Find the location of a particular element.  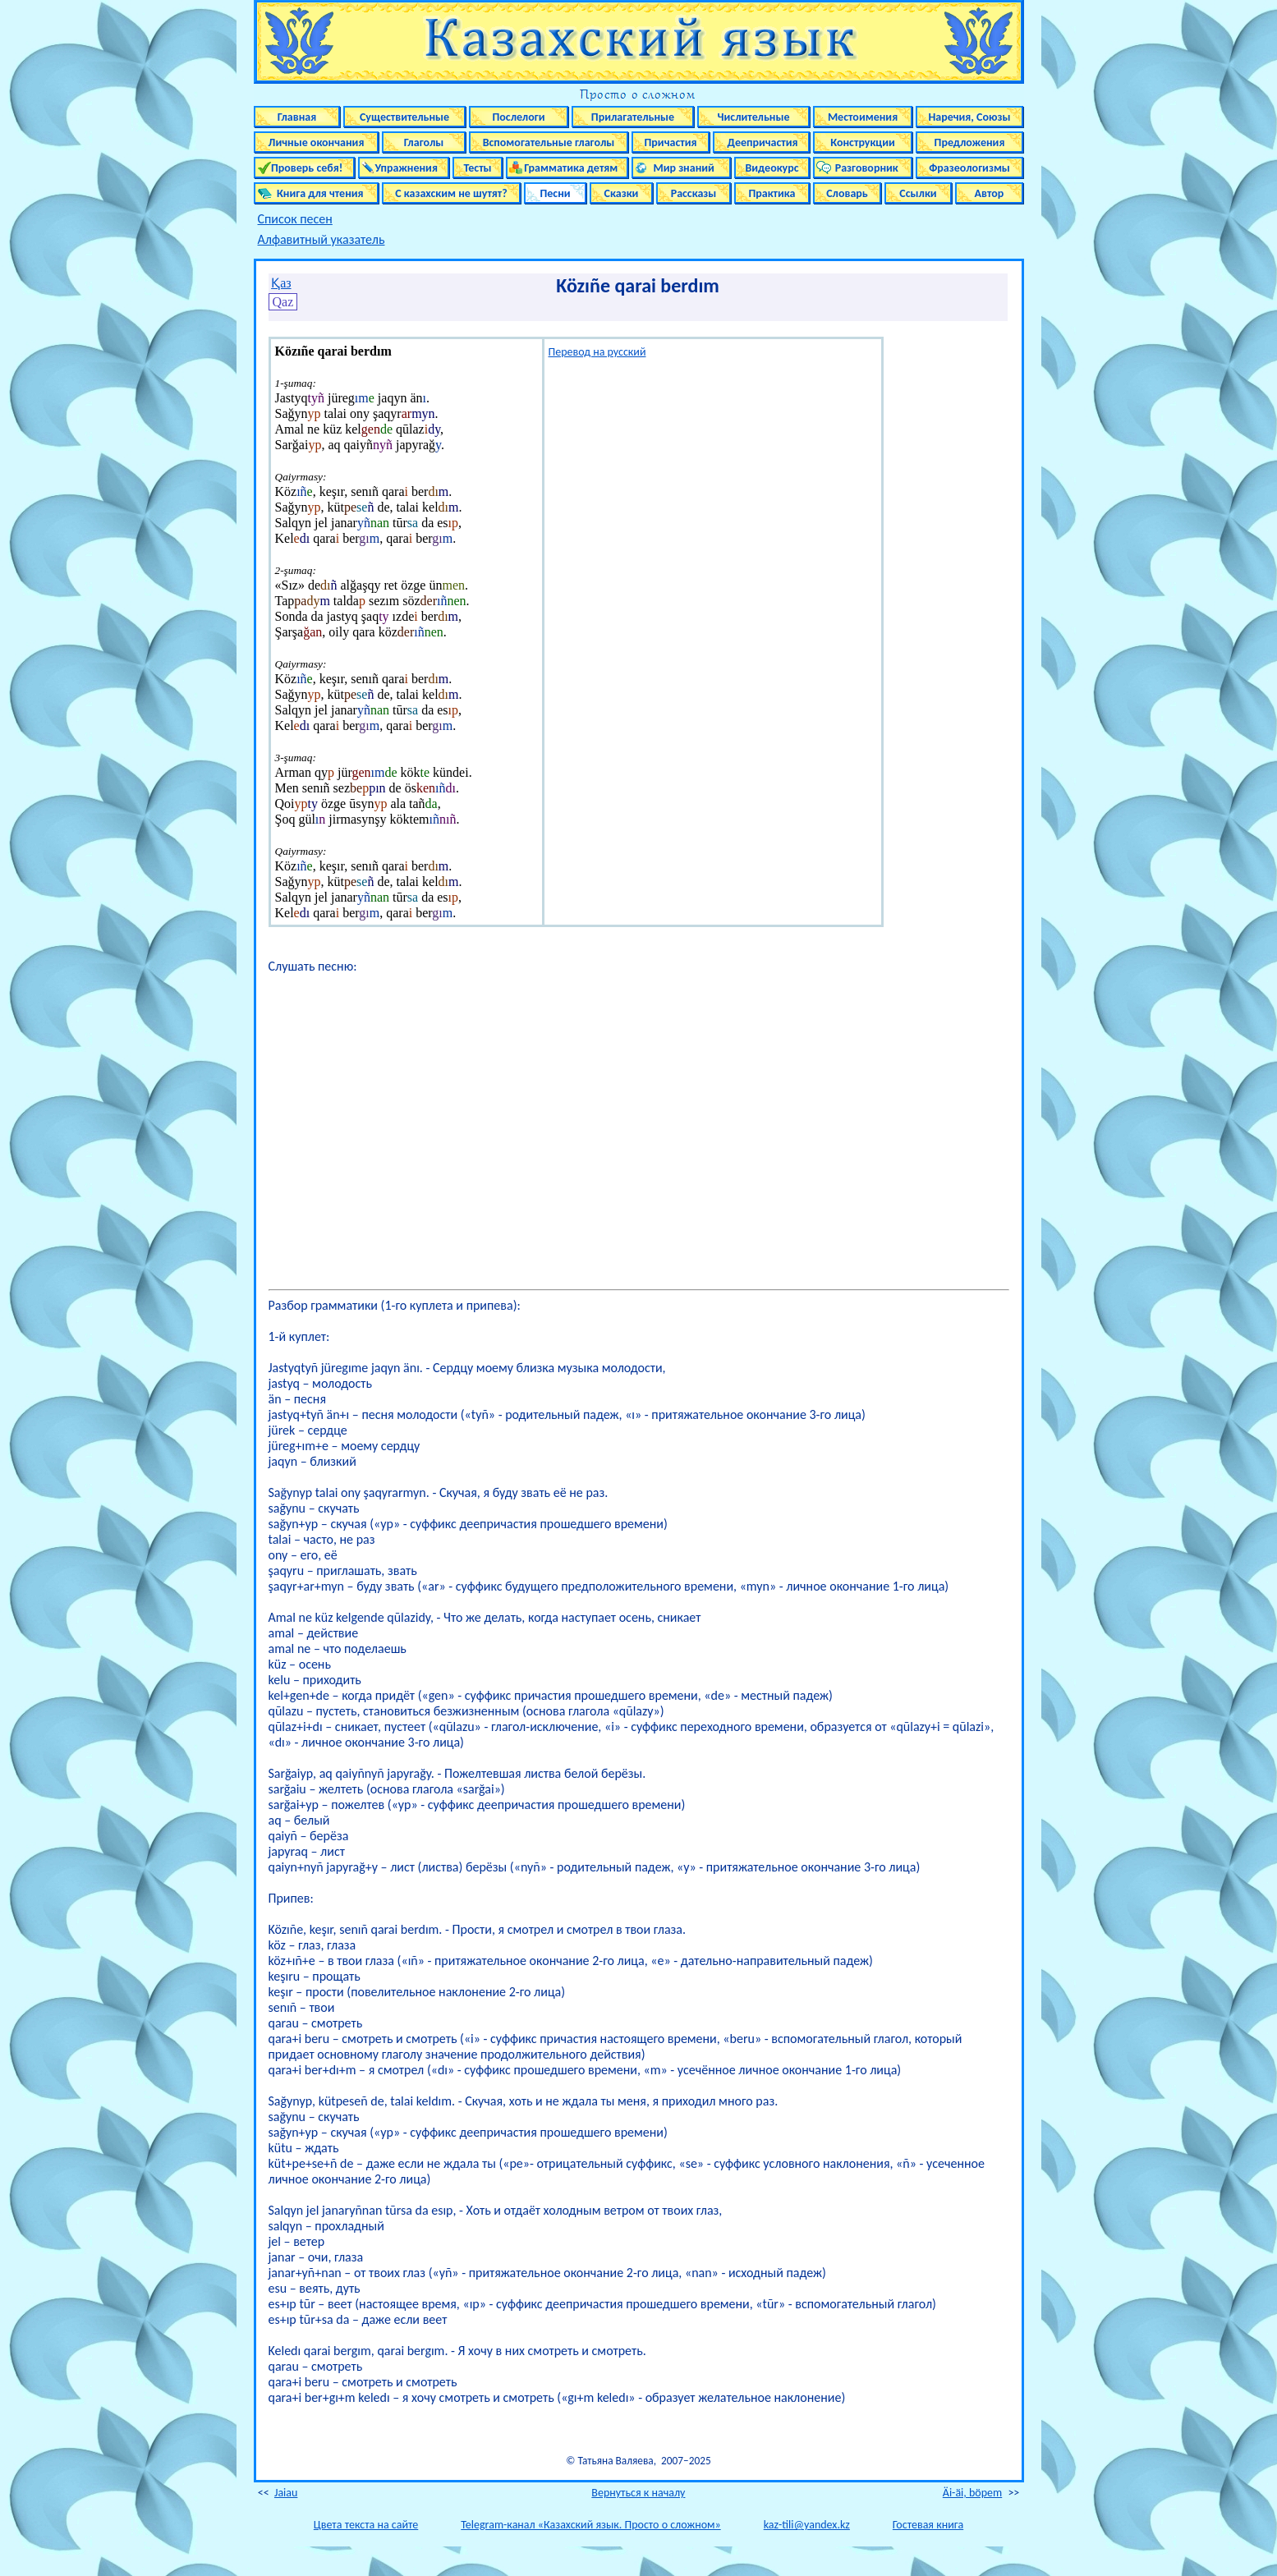

Глаголы is located at coordinates (424, 142).